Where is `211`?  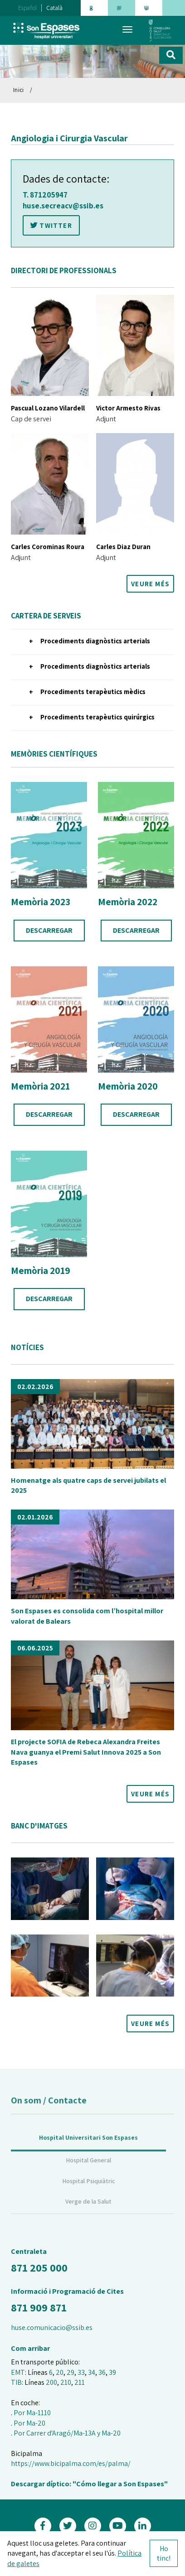 211 is located at coordinates (79, 2382).